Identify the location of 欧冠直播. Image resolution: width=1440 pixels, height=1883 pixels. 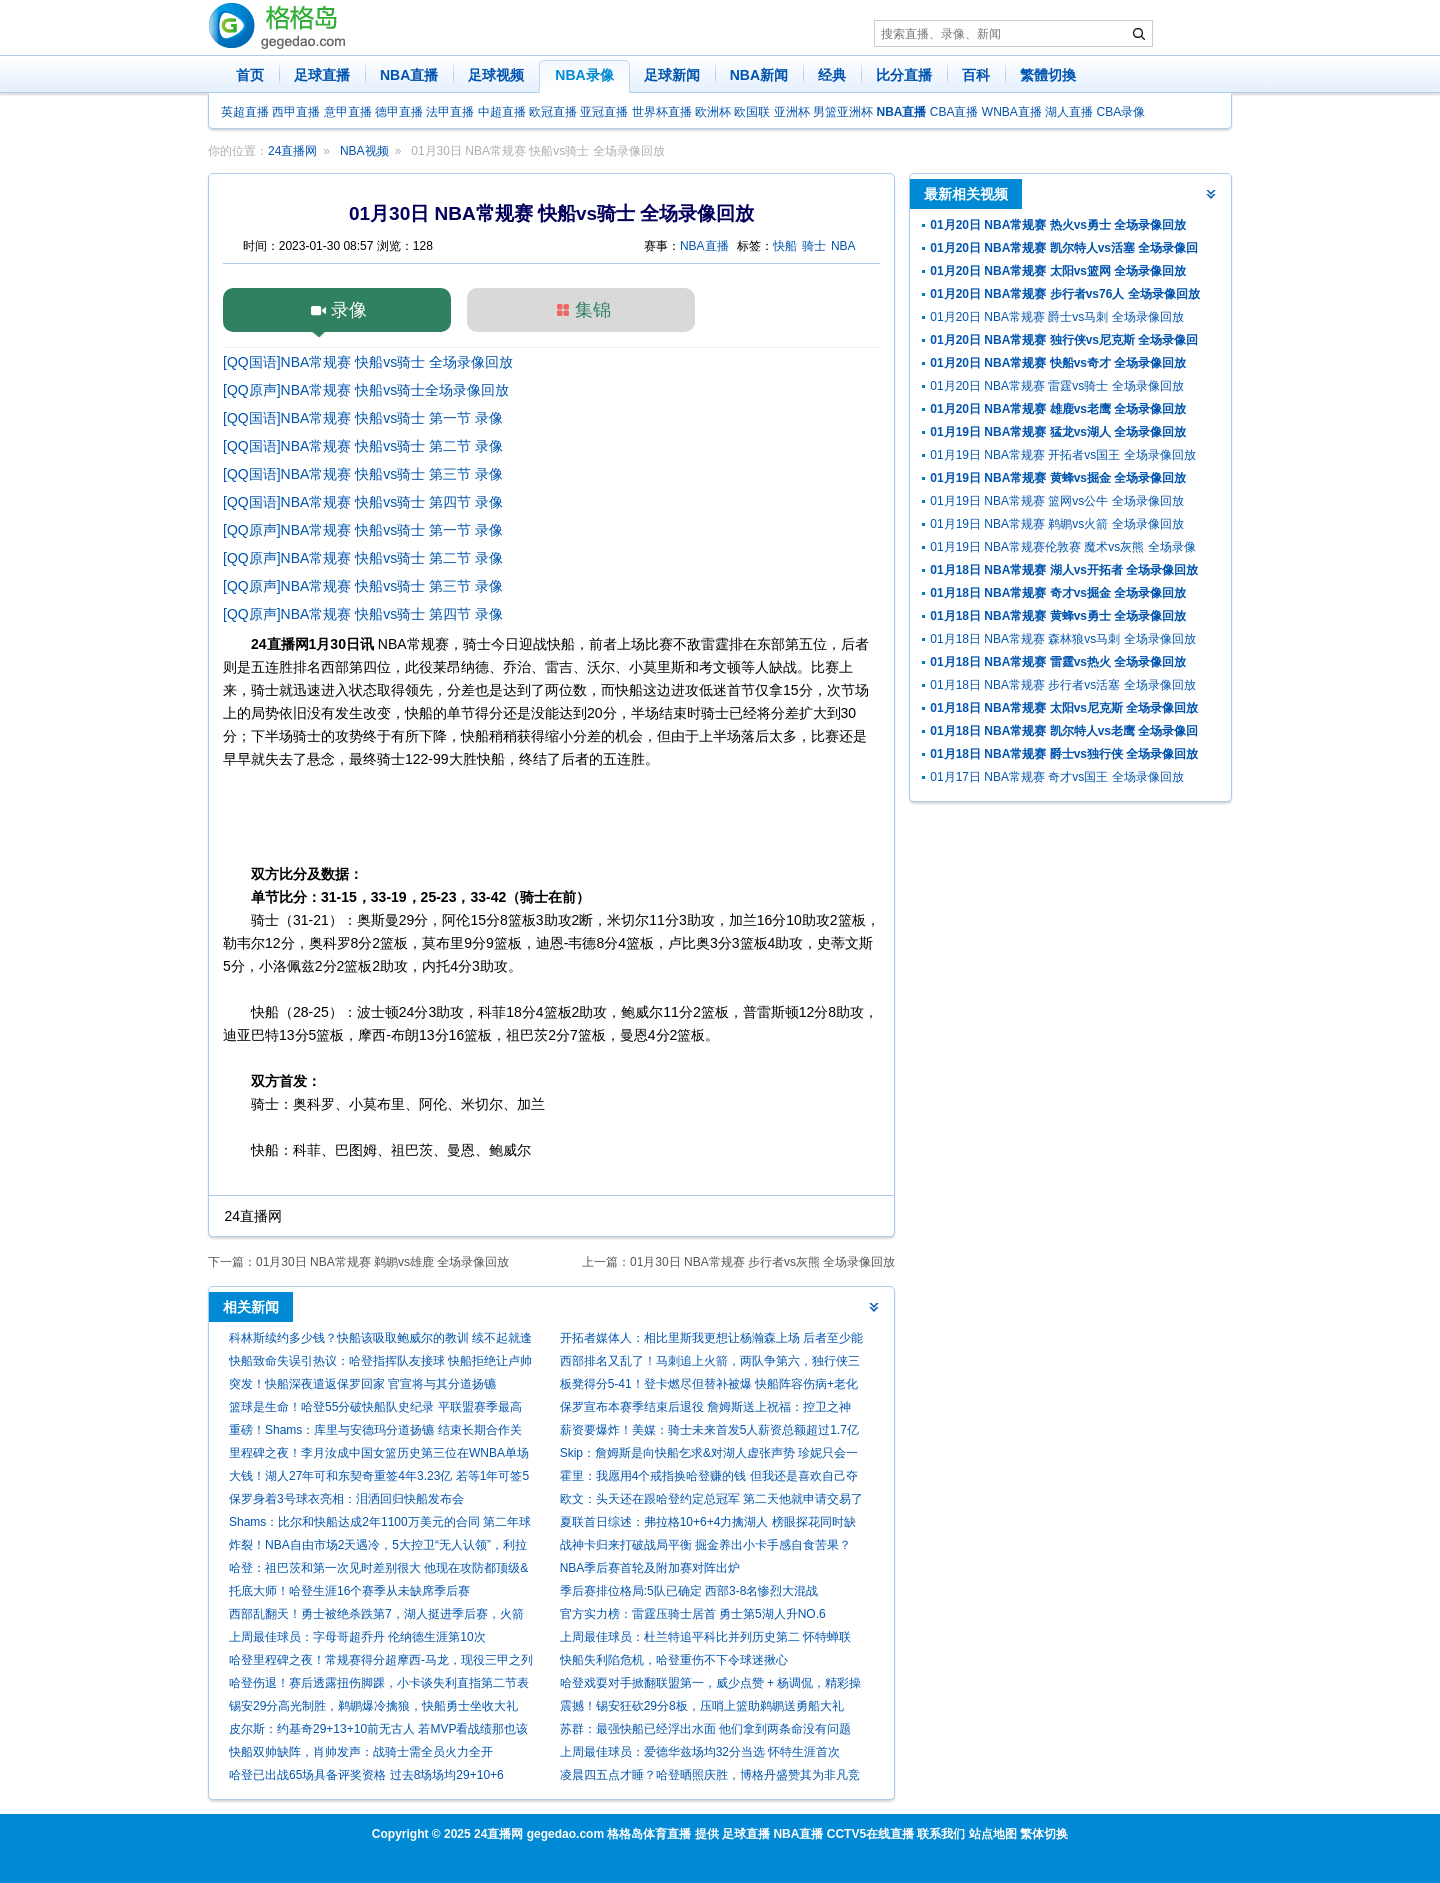
(553, 112).